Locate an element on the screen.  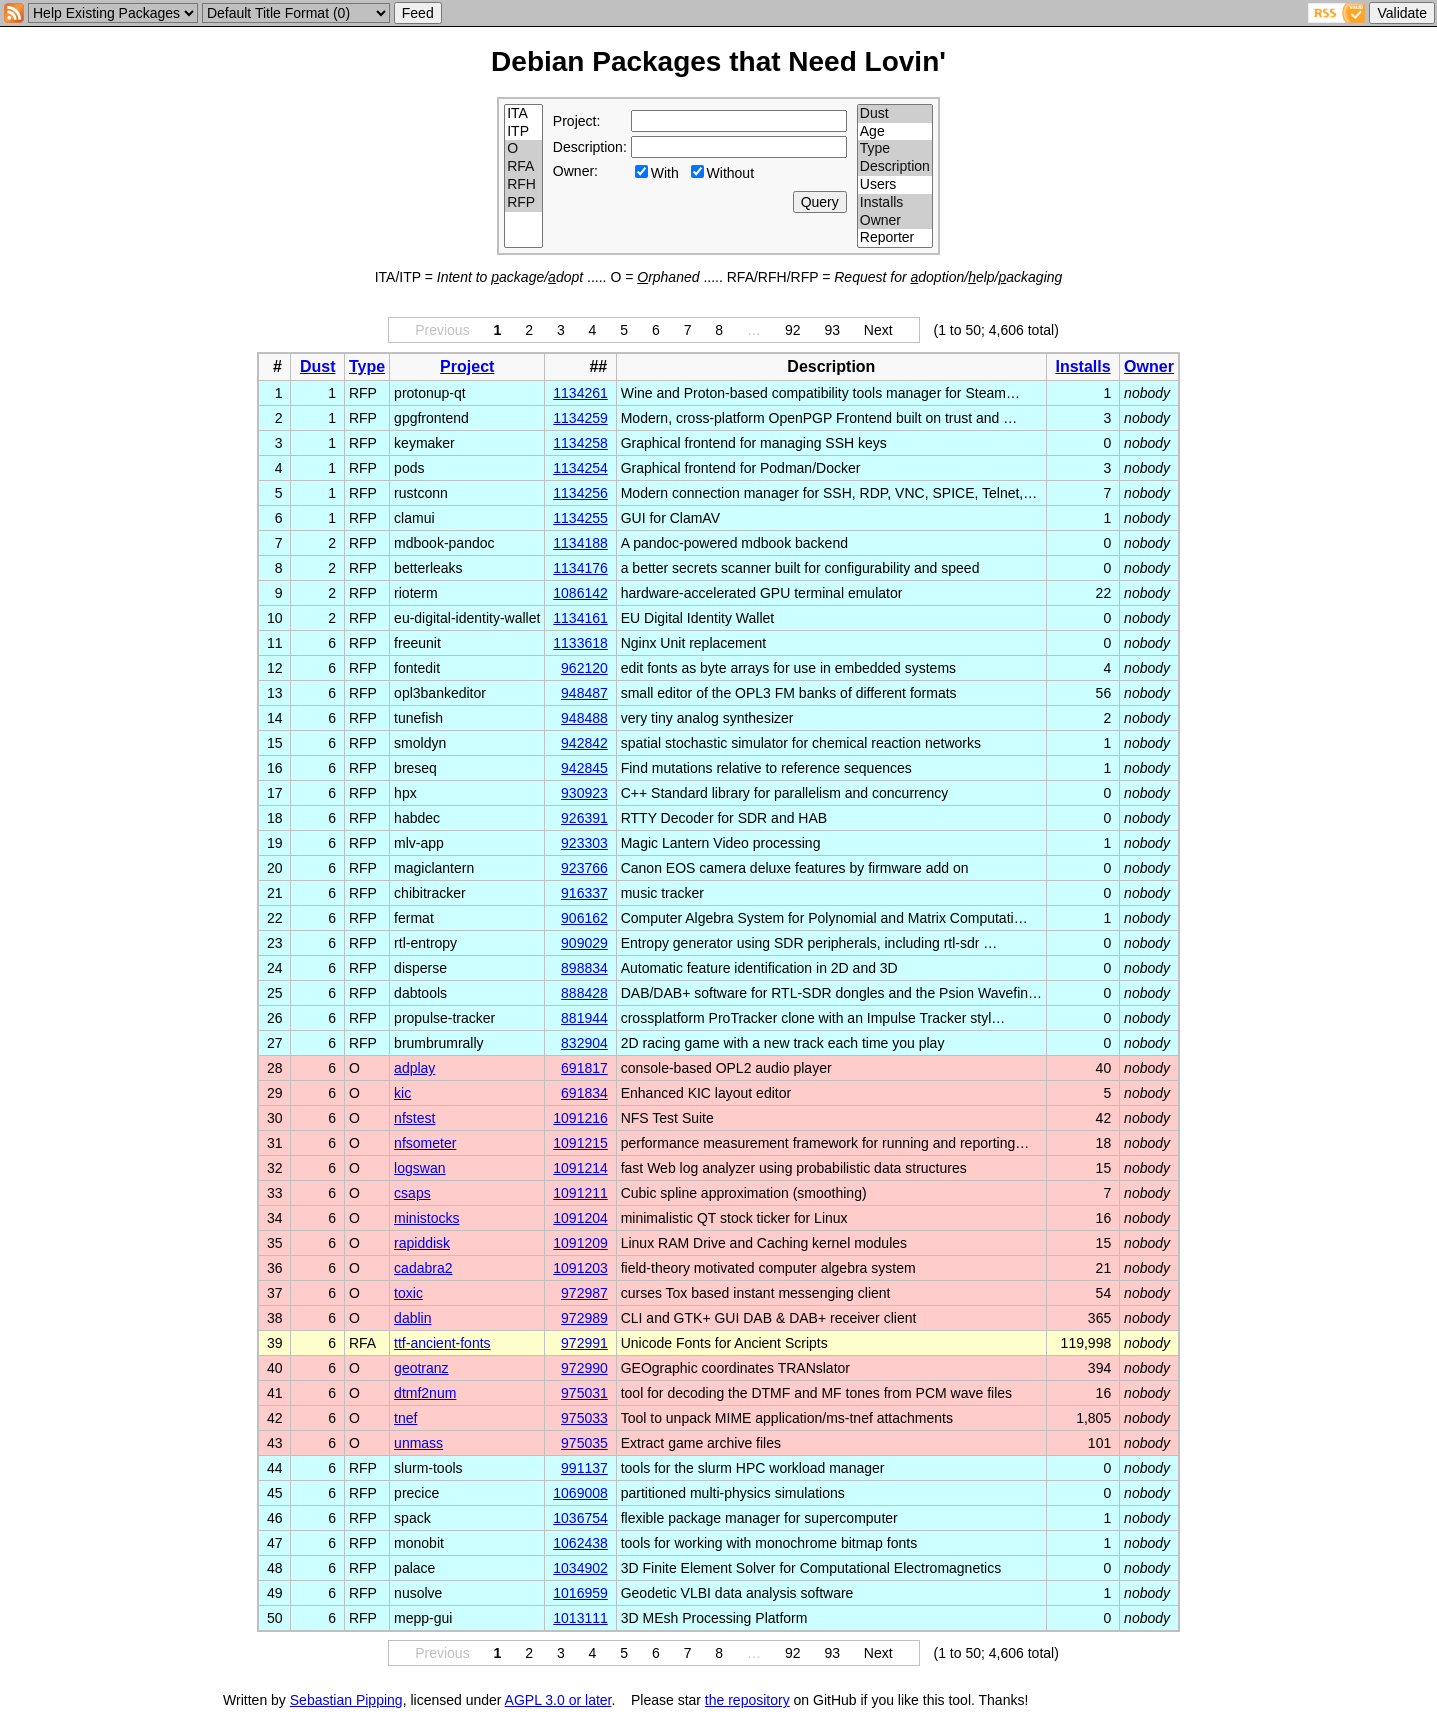
1013111 is located at coordinates (580, 1618).